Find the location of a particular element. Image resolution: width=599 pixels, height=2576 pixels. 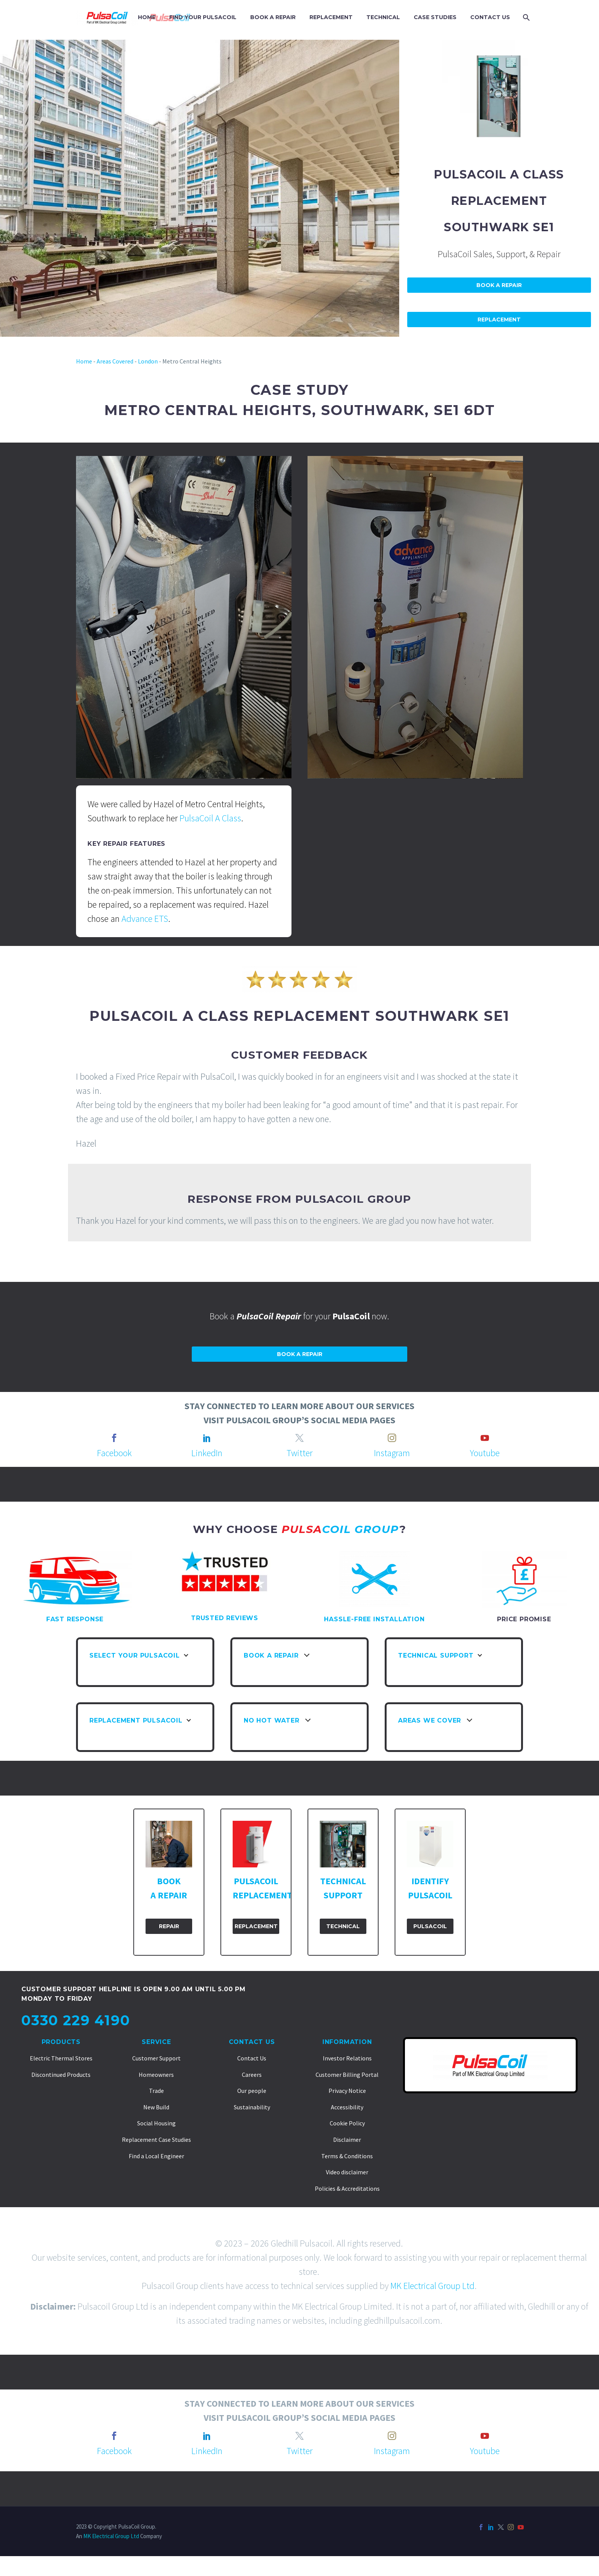

[Search] is located at coordinates (525, 17).